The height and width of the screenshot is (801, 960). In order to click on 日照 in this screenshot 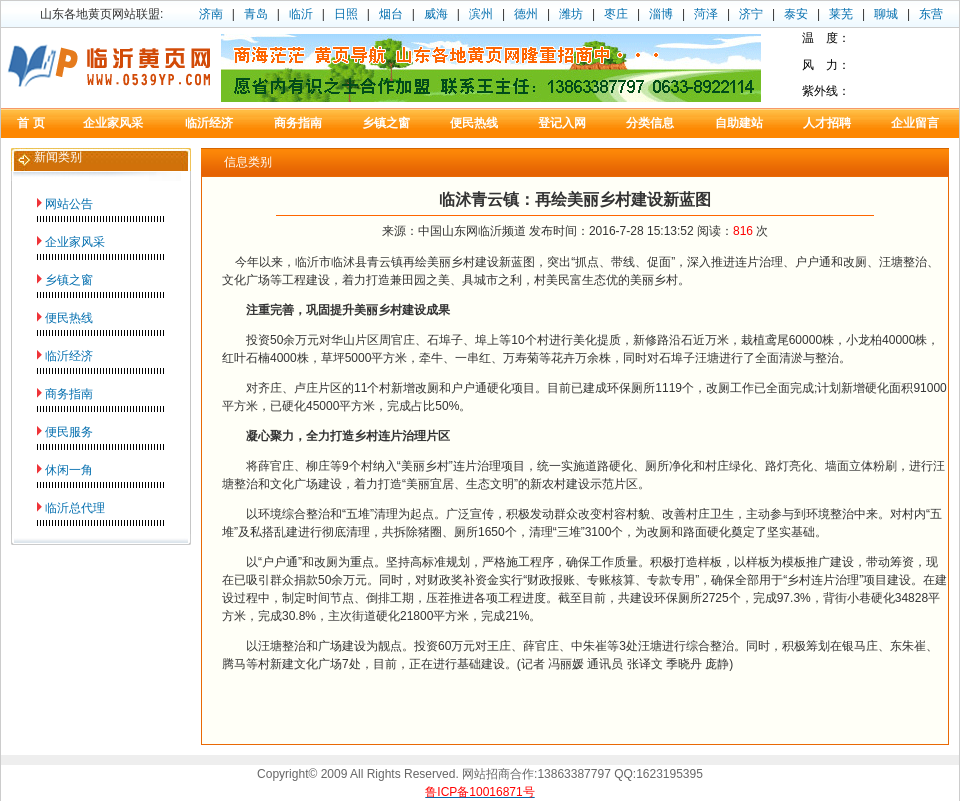, I will do `click(346, 14)`.